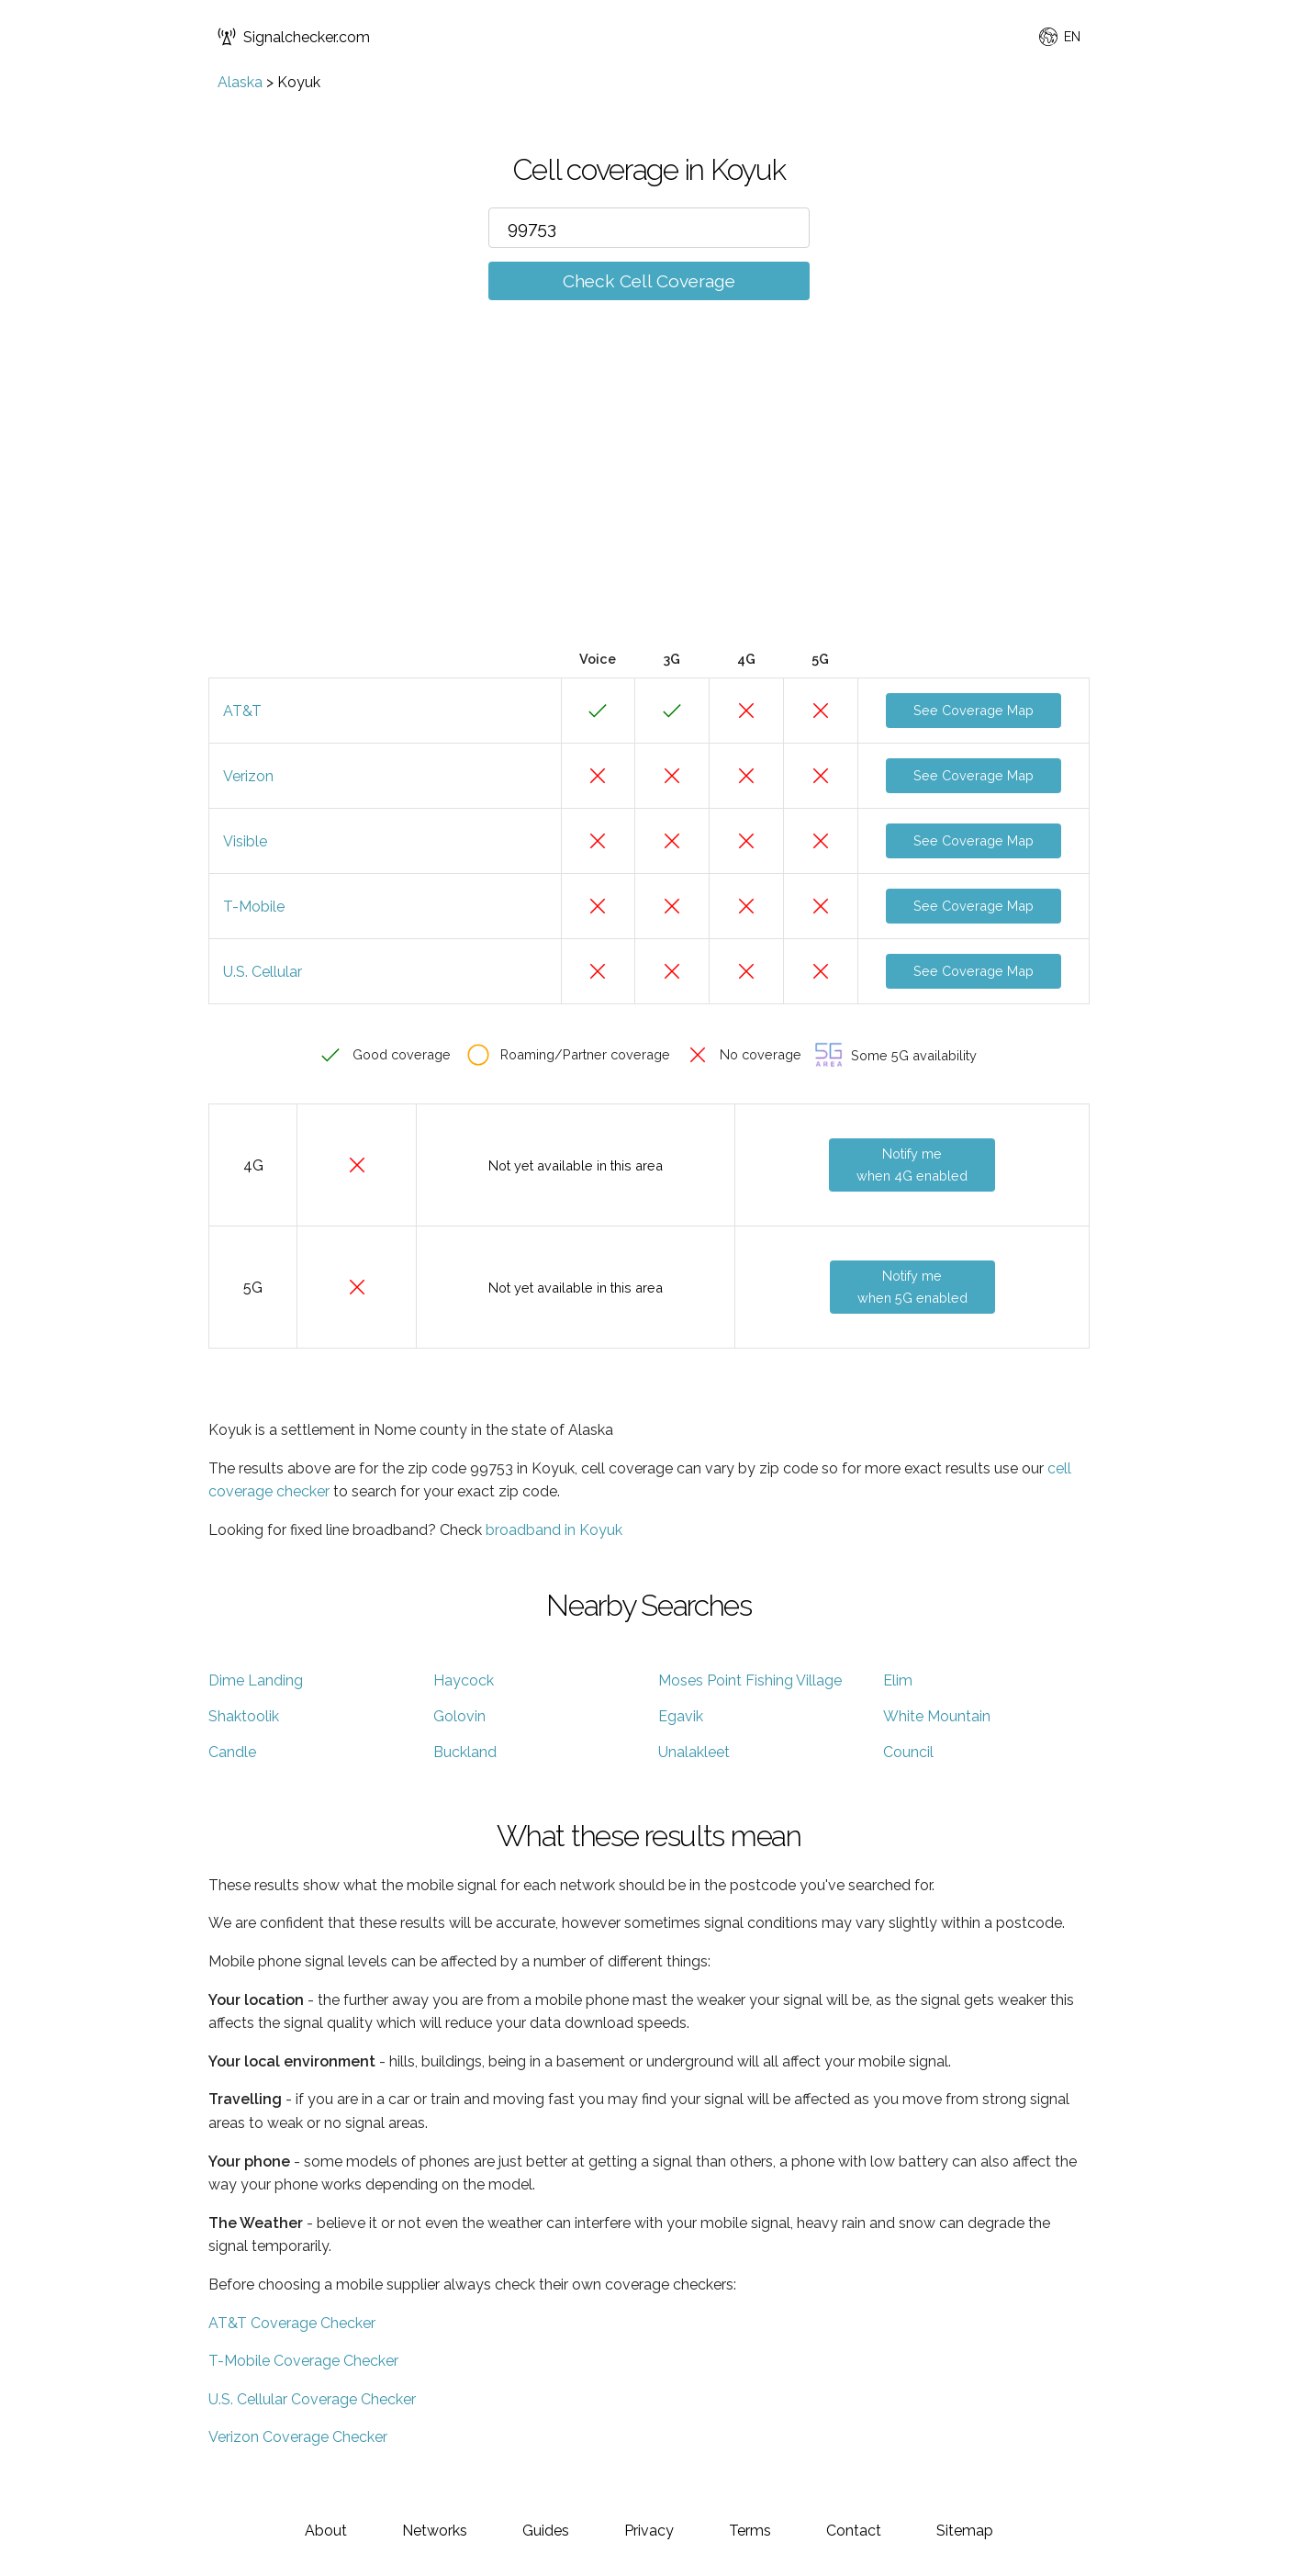 Image resolution: width=1298 pixels, height=2576 pixels. Describe the element at coordinates (297, 2437) in the screenshot. I see `Verizon Coverage Checker` at that location.